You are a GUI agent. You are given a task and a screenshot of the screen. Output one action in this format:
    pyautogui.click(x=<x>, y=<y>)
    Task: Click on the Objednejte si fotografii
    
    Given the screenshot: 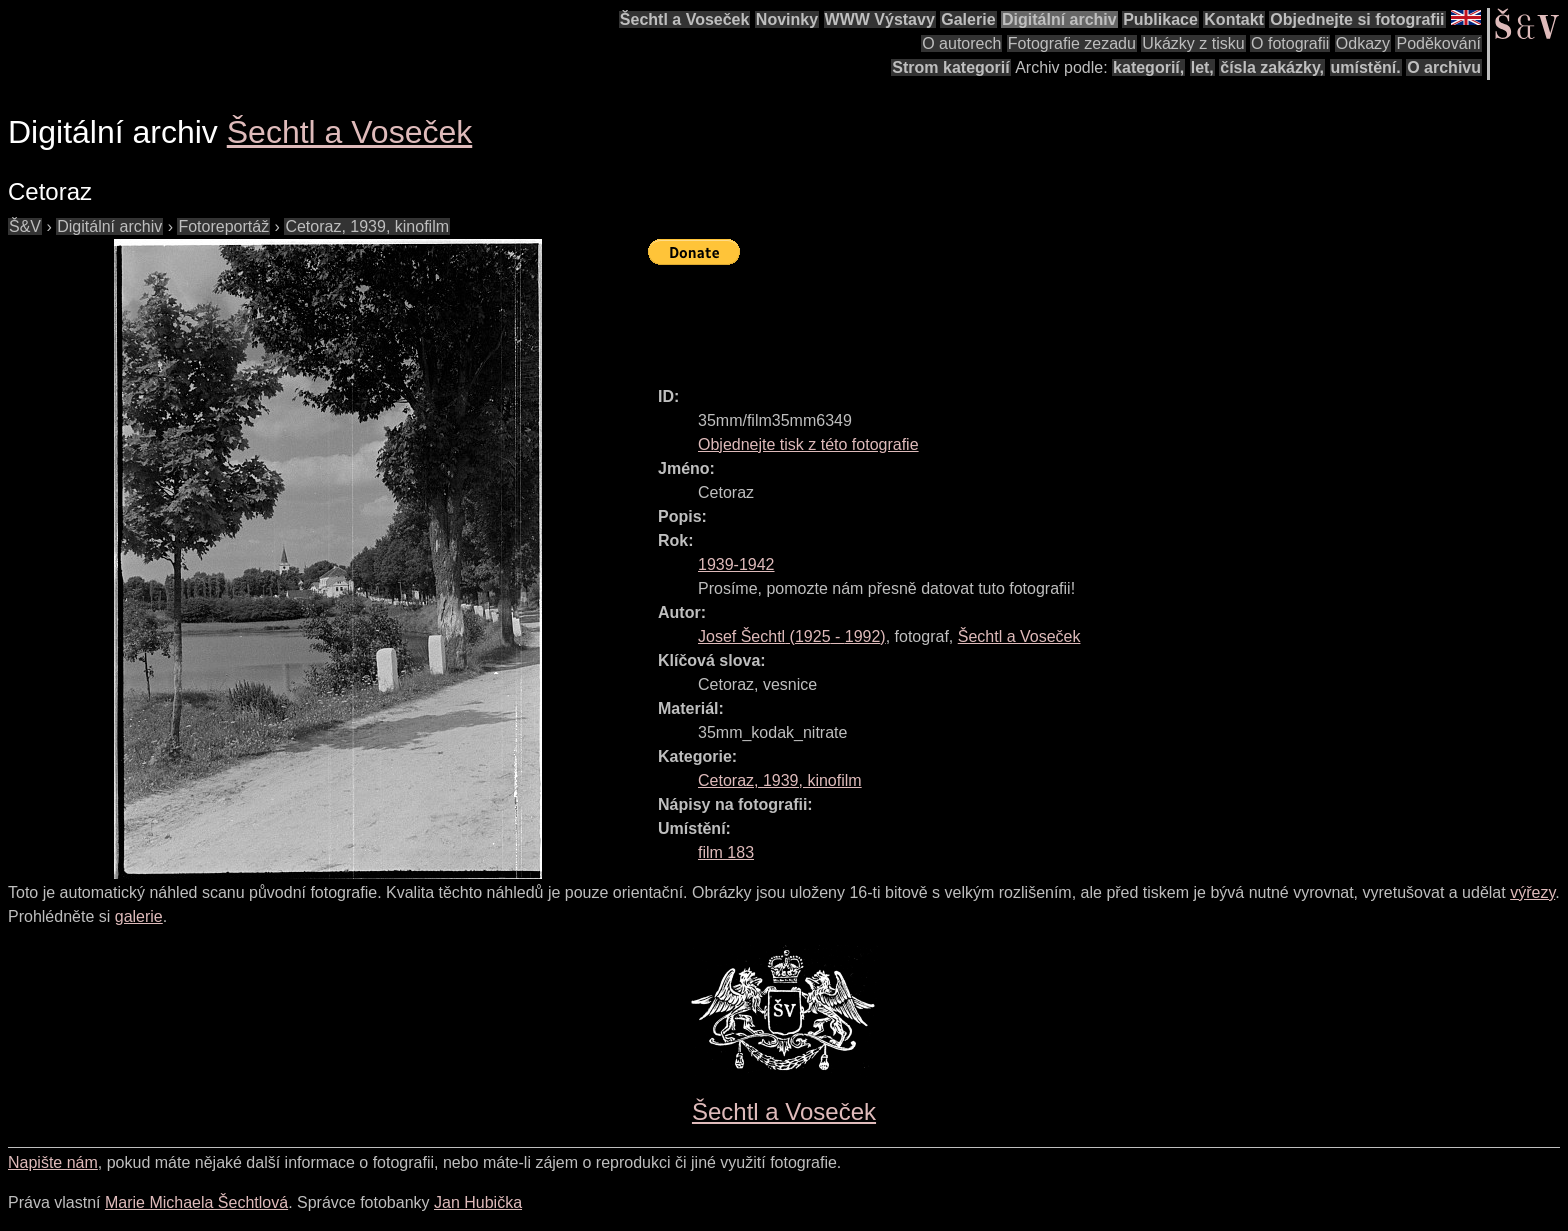 What is the action you would take?
    pyautogui.click(x=1357, y=19)
    